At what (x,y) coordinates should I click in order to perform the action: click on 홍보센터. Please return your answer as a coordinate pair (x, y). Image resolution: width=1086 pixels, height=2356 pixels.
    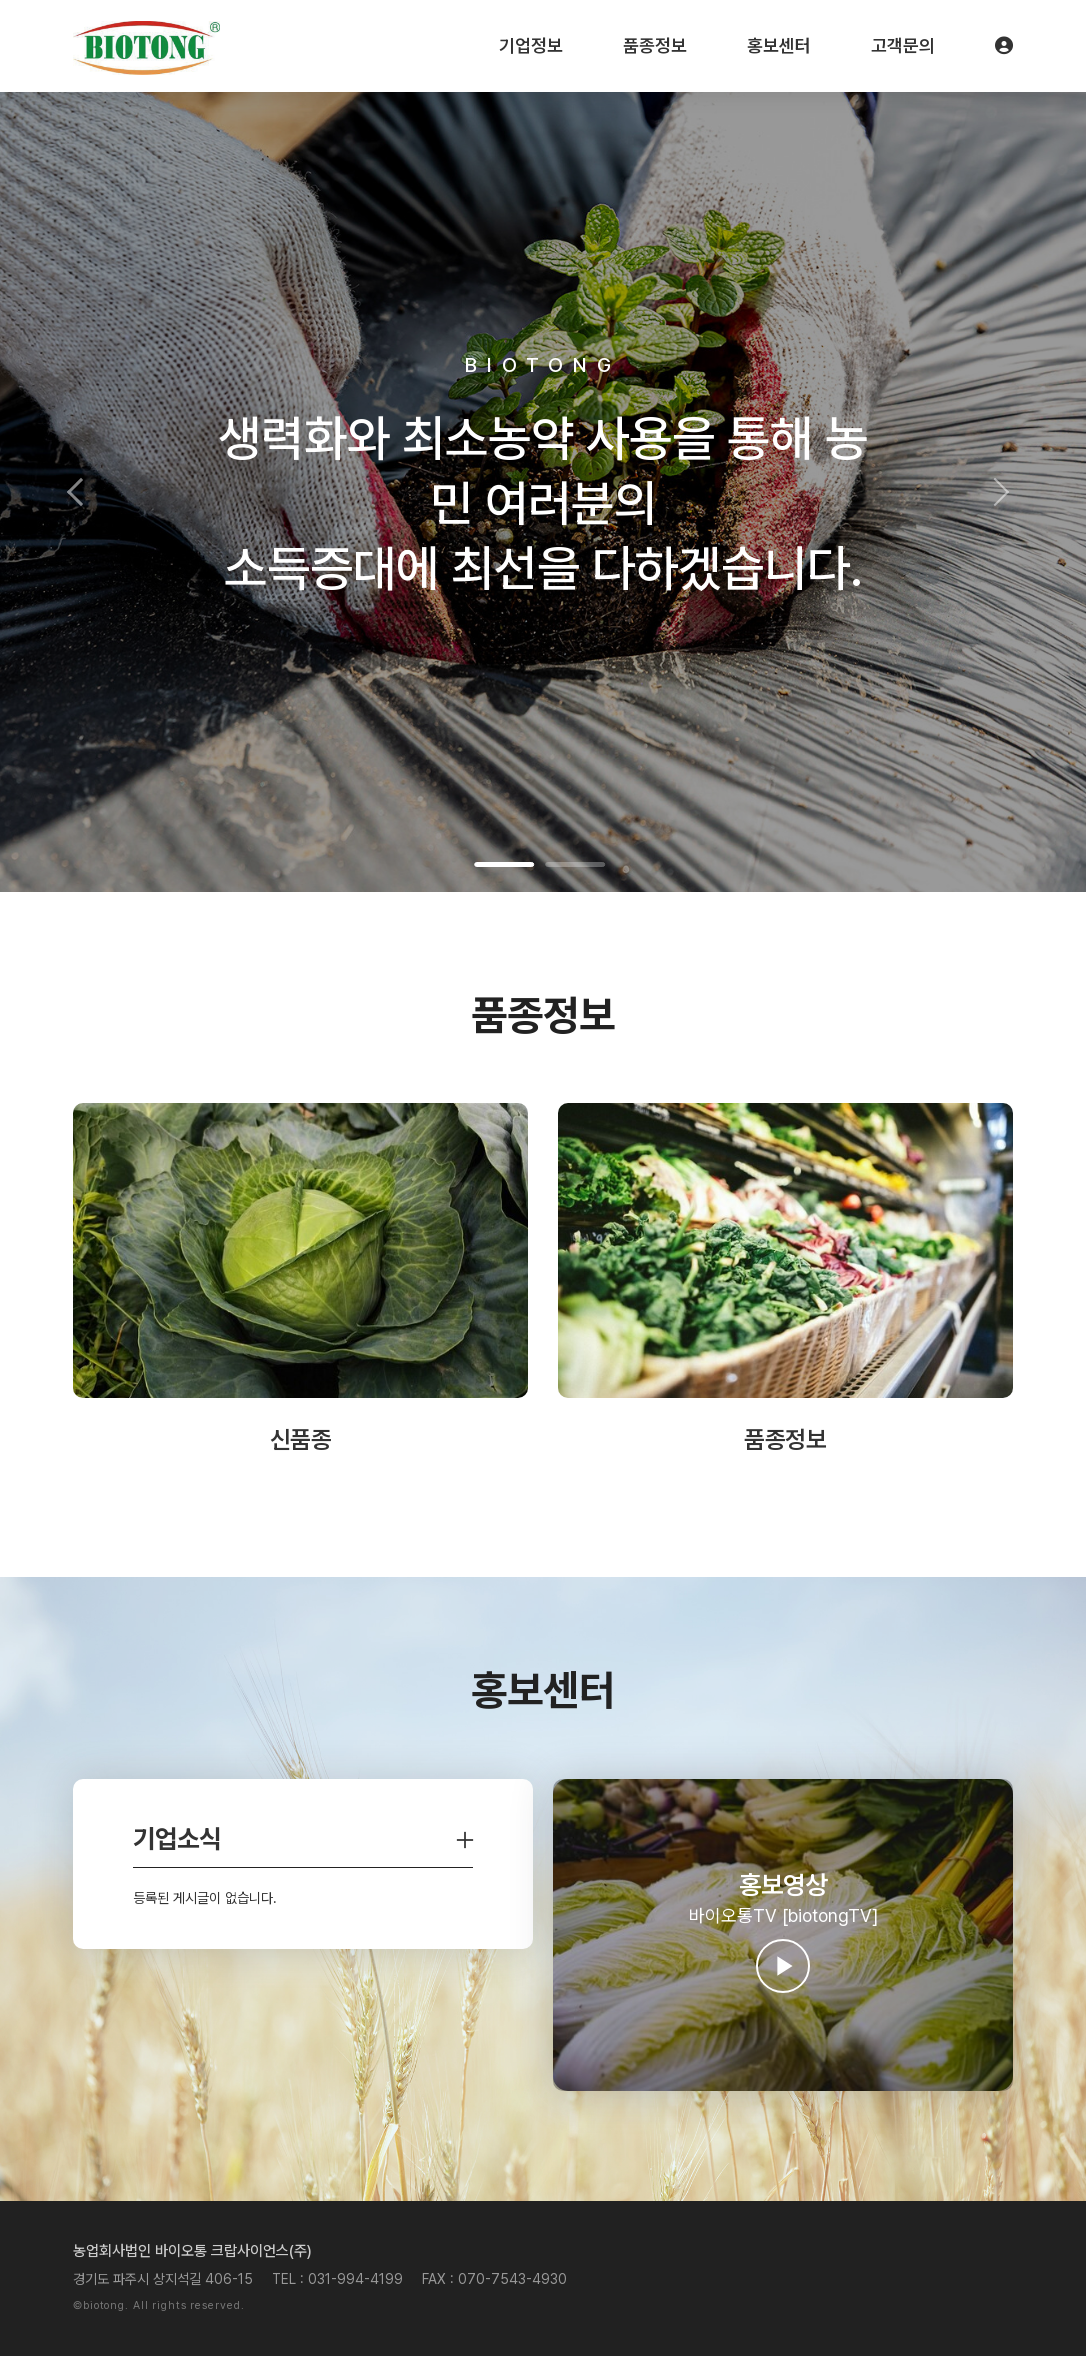
    Looking at the image, I should click on (779, 45).